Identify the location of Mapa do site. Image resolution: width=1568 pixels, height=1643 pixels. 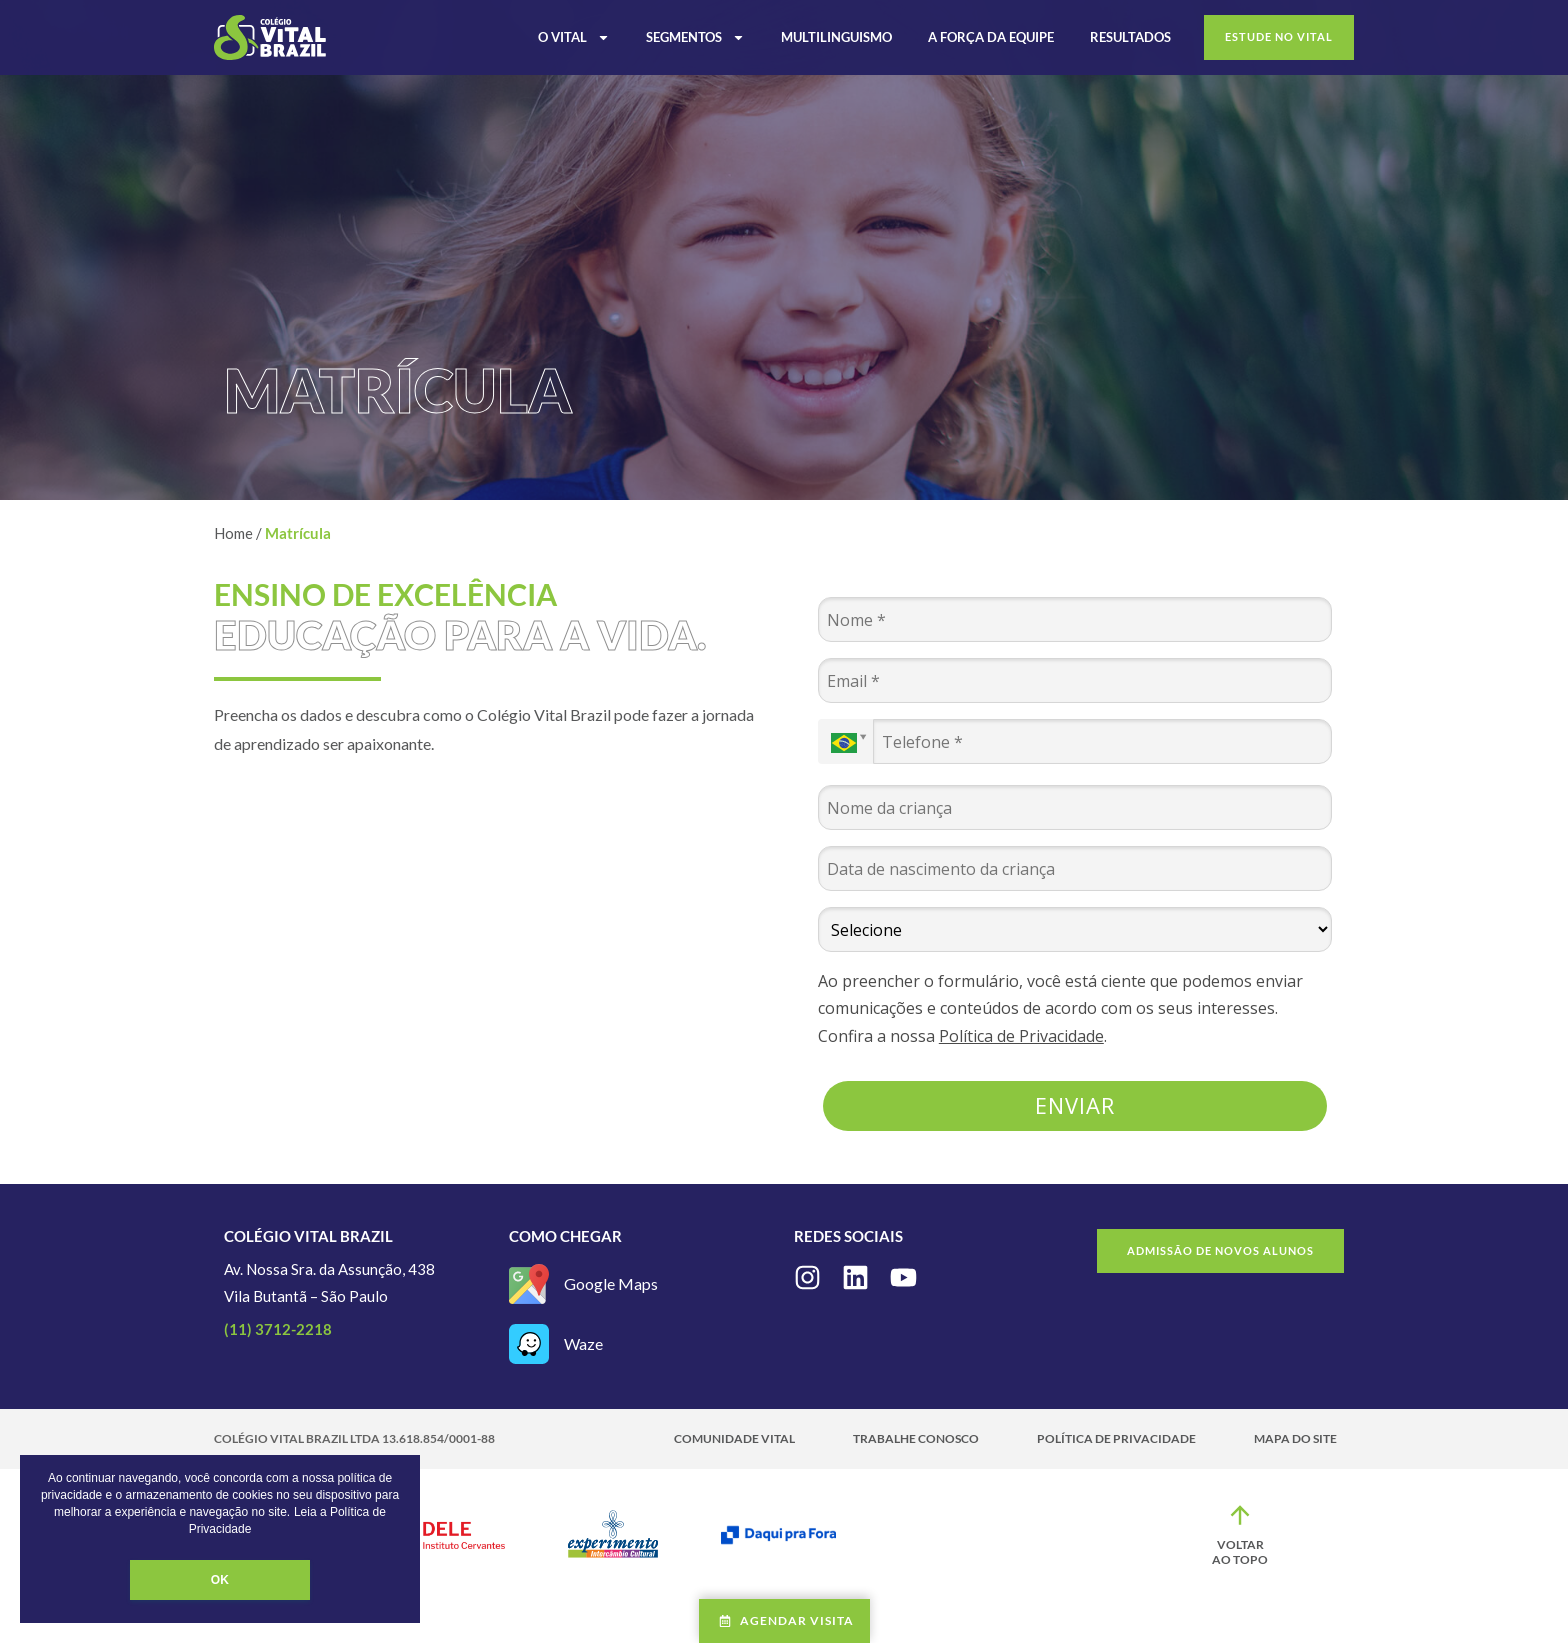
(1295, 1438).